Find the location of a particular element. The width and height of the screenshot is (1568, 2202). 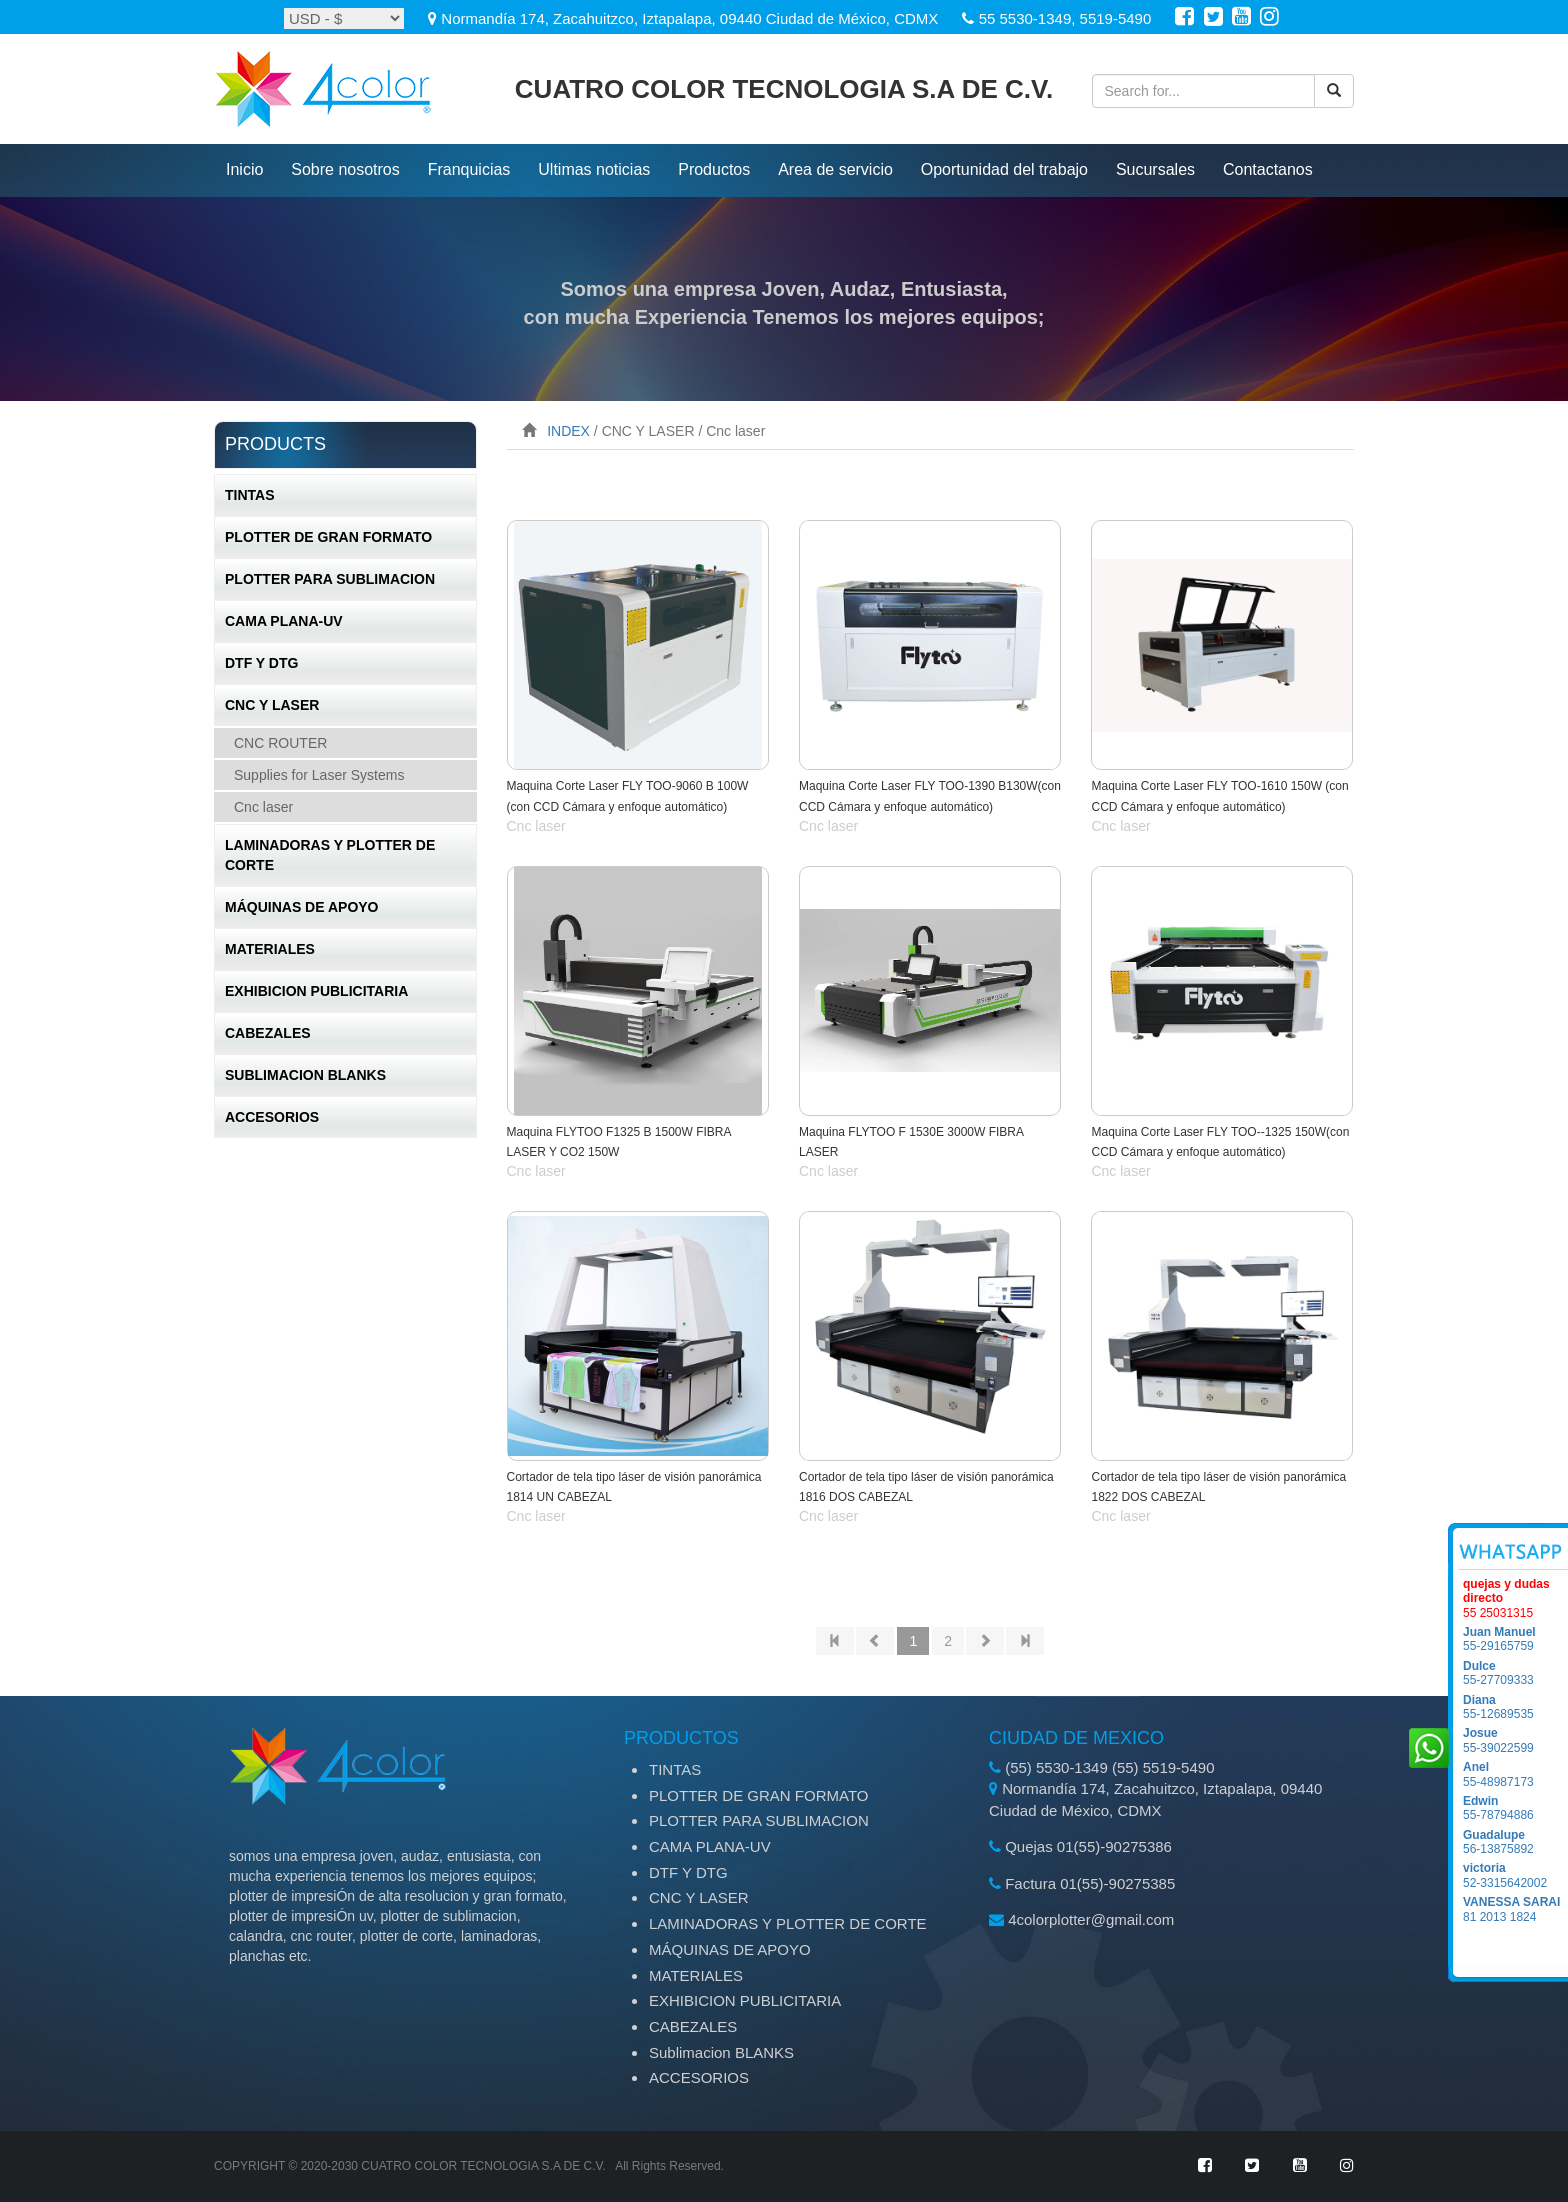

55-48987173 is located at coordinates (1515, 1774).